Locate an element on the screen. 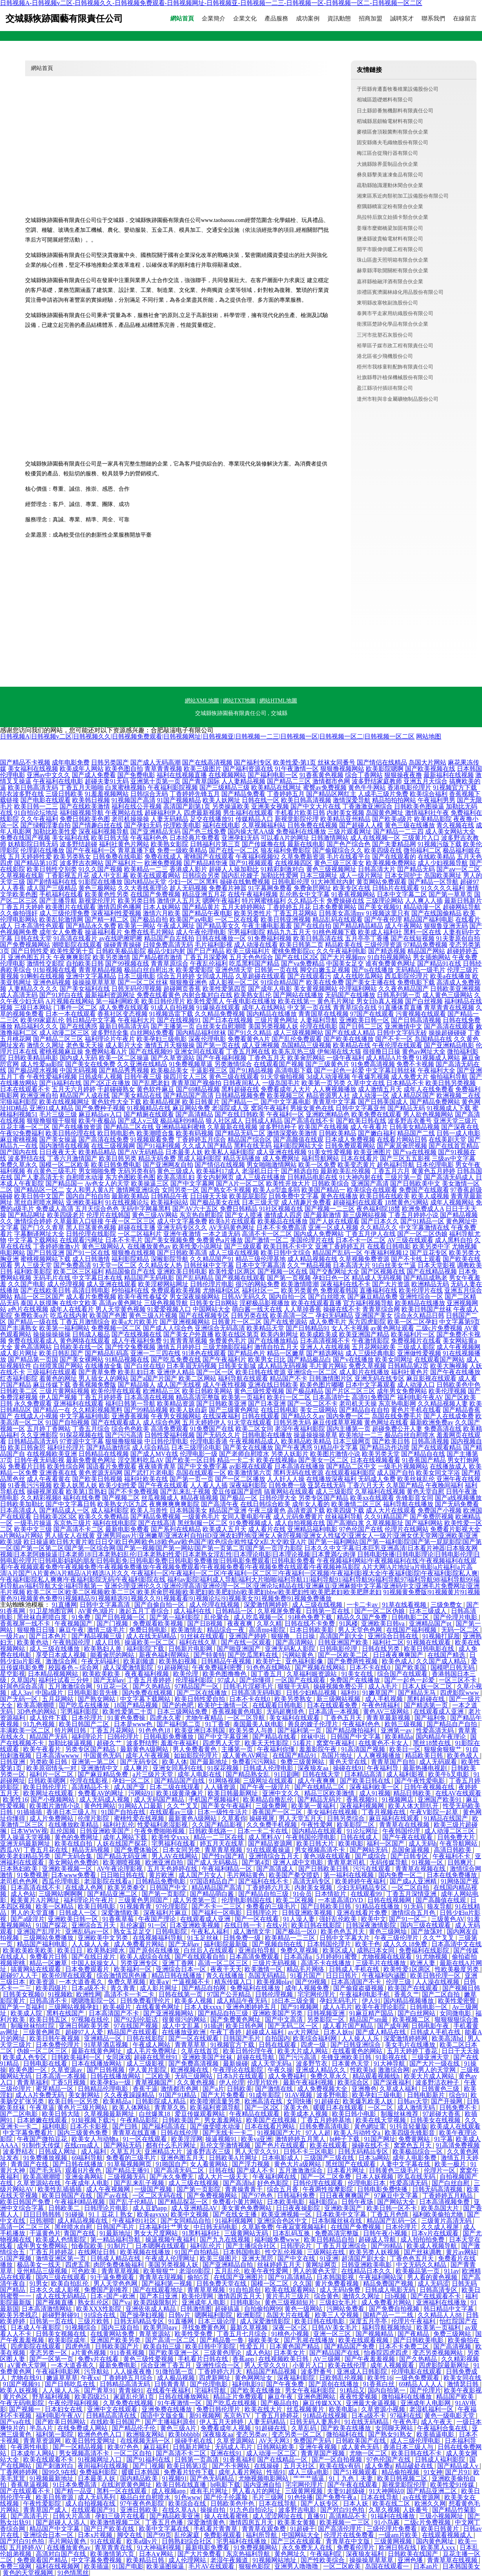  国产高清在线观看 is located at coordinates (449, 1026).